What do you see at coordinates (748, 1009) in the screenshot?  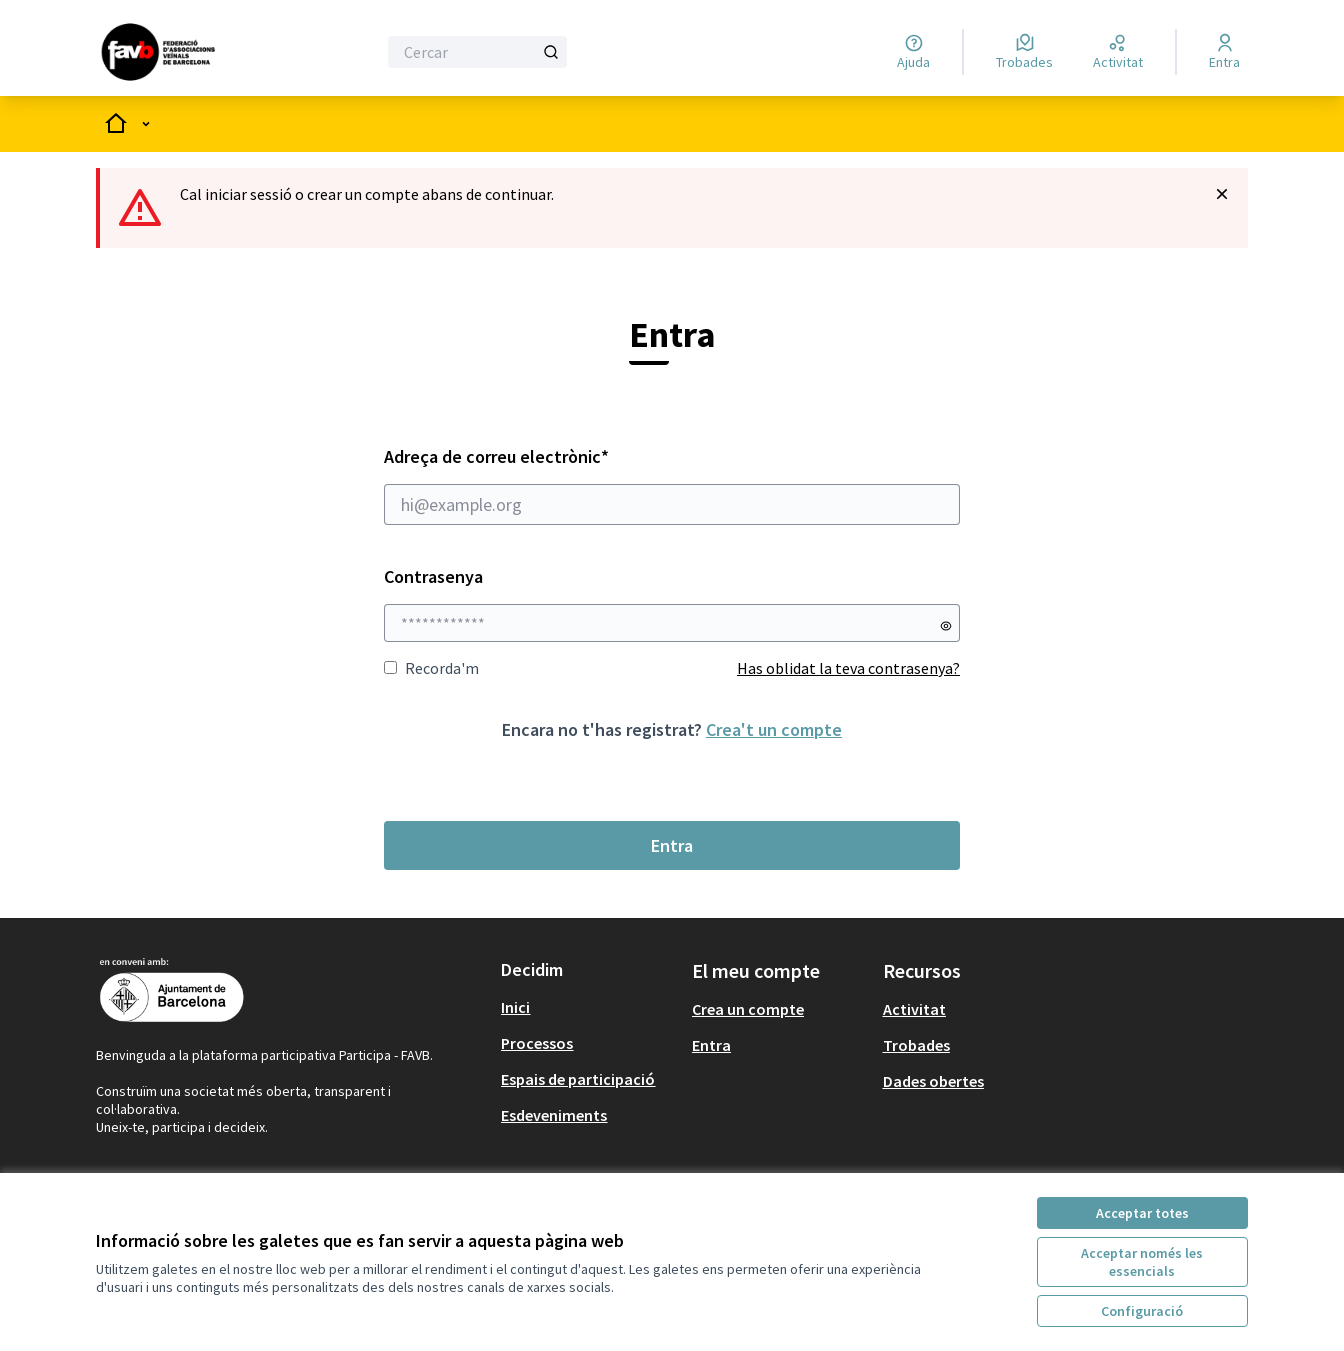 I see `Crea un compte` at bounding box center [748, 1009].